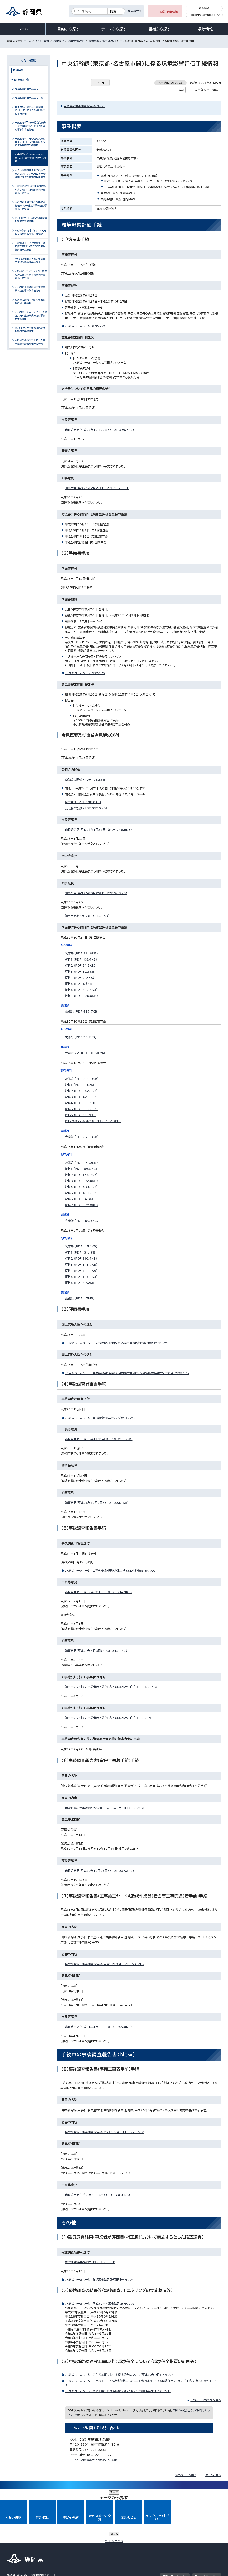 The height and width of the screenshot is (2576, 228). Describe the element at coordinates (185, 2475) in the screenshot. I see `前のページへ戻る` at that location.